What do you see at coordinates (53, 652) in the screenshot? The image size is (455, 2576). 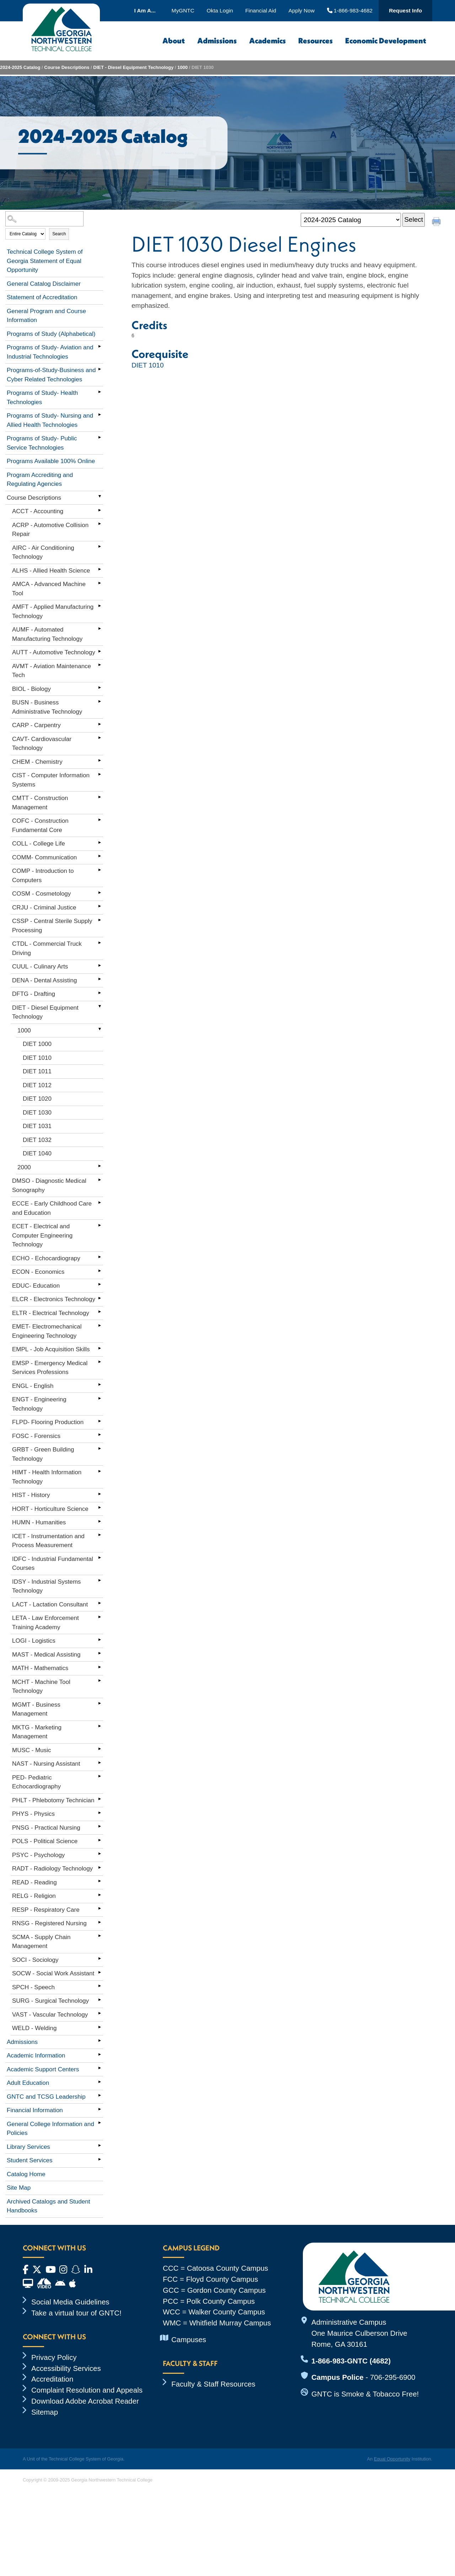 I see `AUTT - Automotive Technology` at bounding box center [53, 652].